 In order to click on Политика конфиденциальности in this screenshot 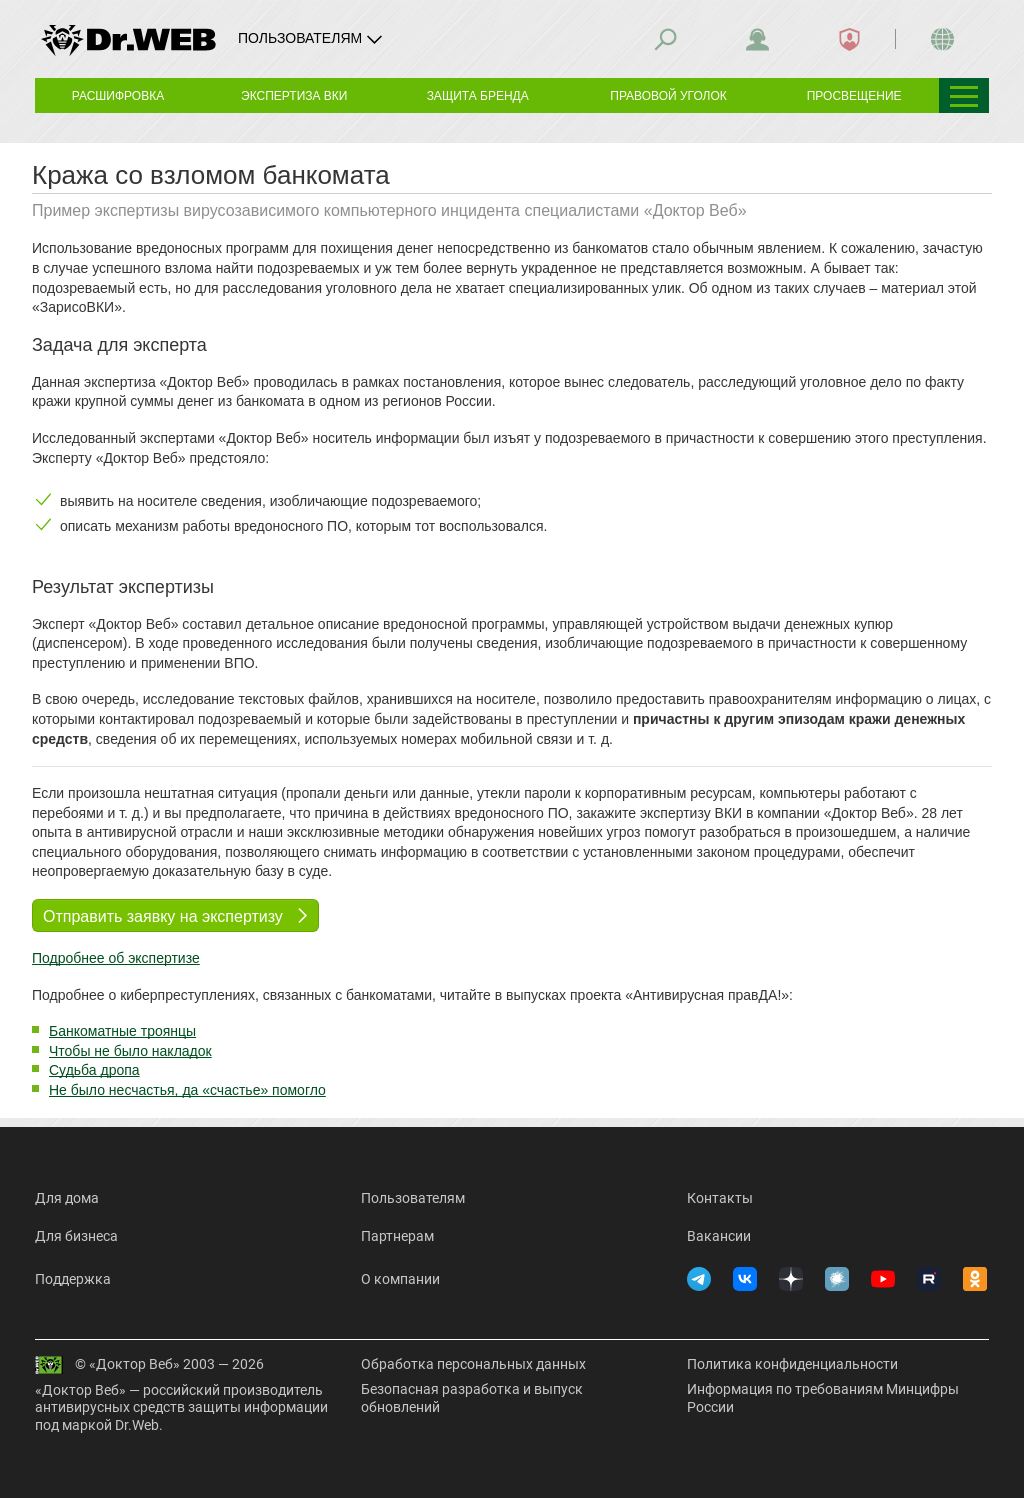, I will do `click(792, 1364)`.